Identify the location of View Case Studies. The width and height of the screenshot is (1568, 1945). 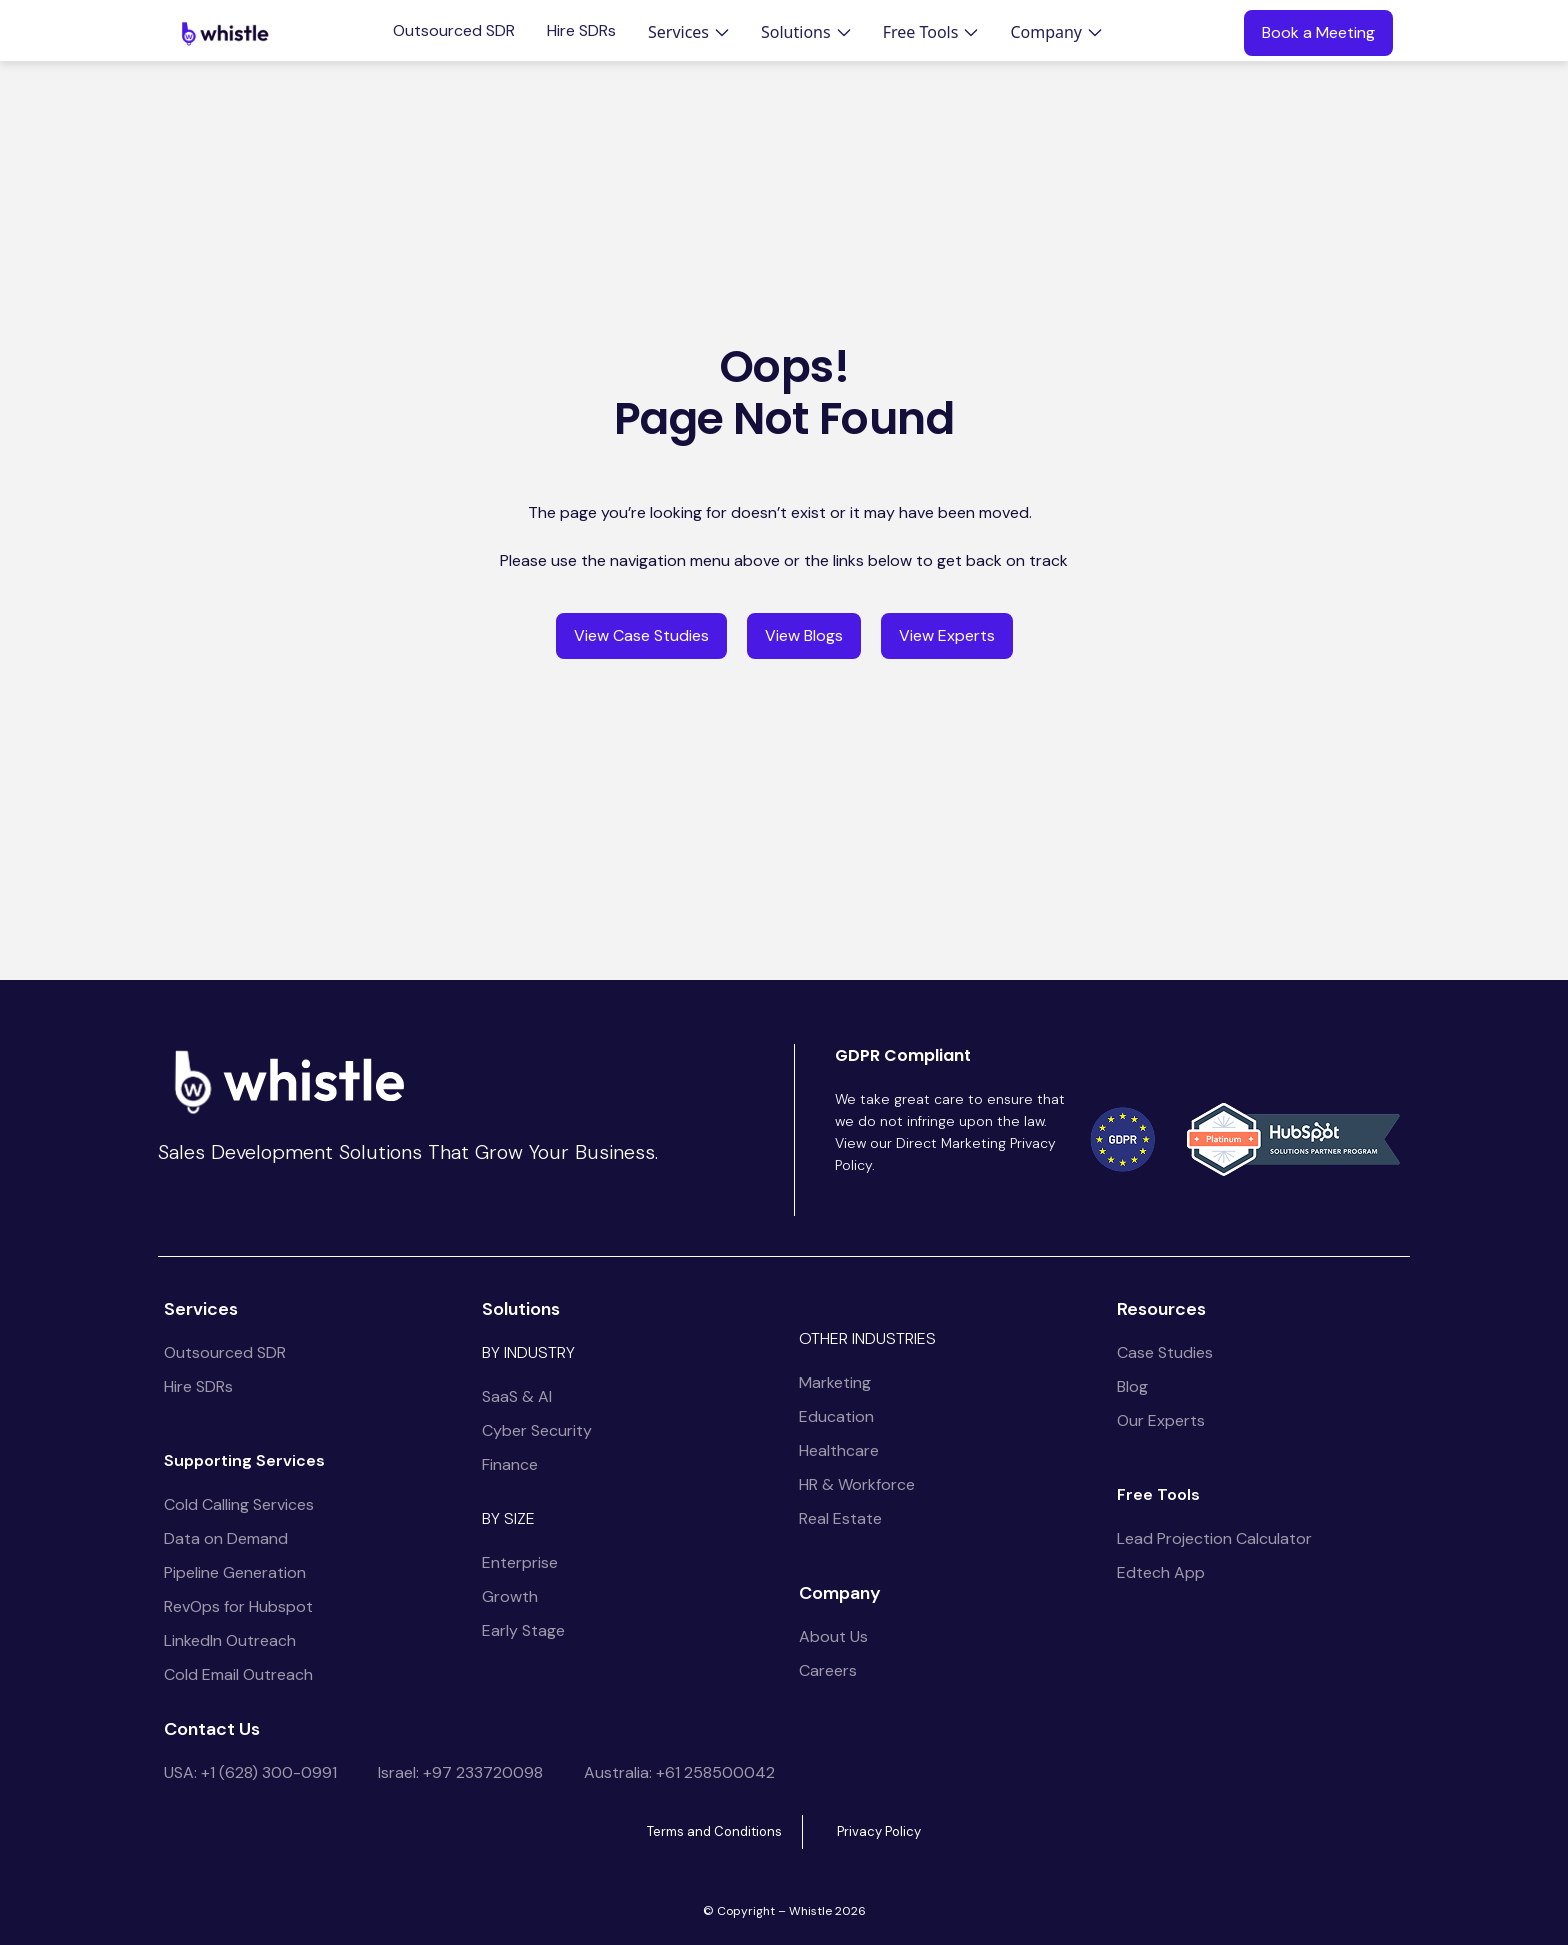
(641, 635).